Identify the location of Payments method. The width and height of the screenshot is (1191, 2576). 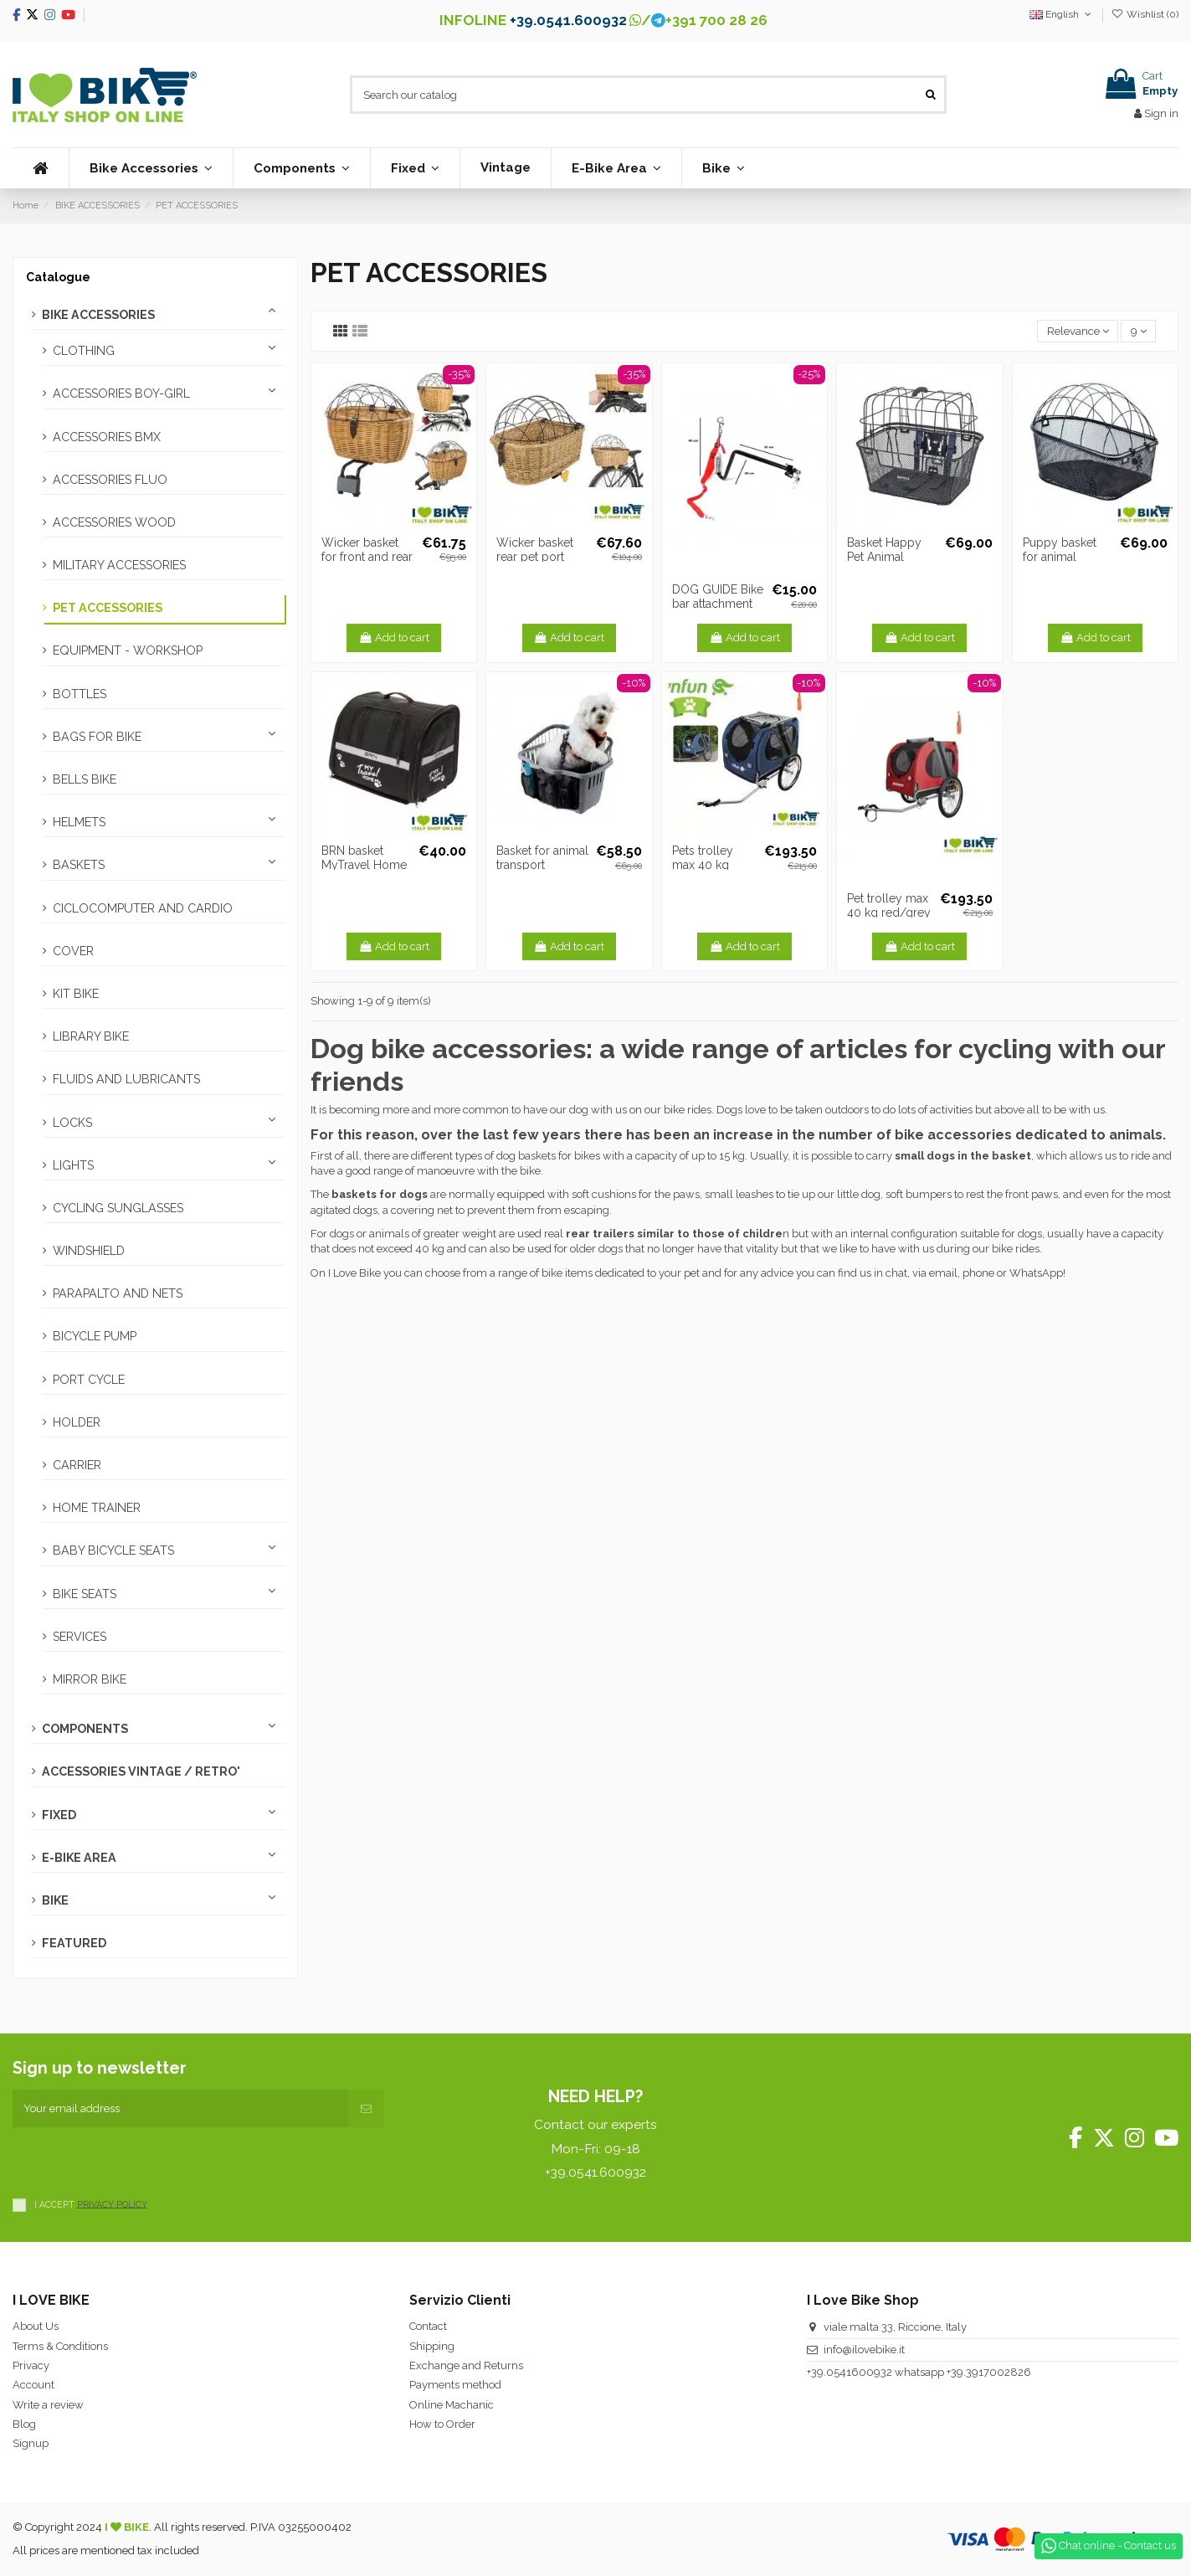
(455, 2384).